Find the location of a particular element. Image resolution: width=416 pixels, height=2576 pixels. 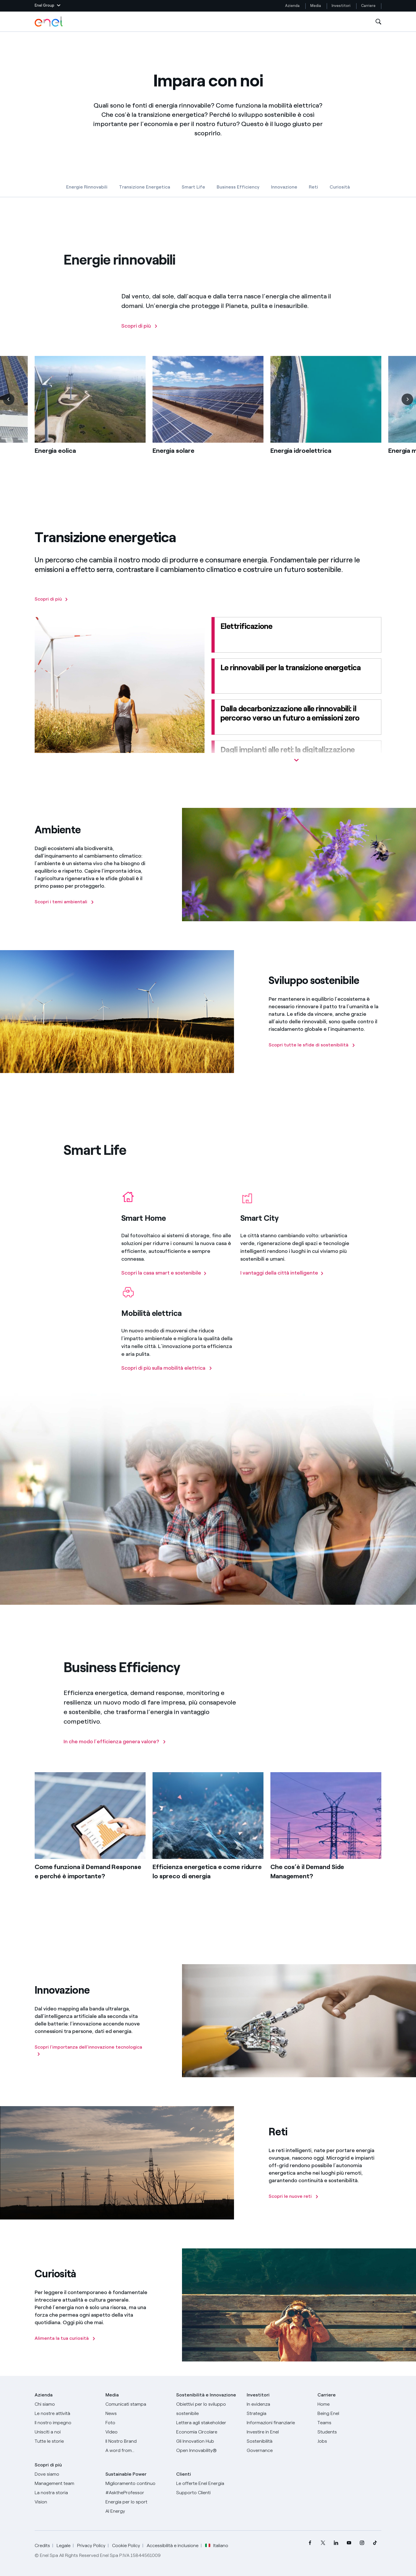

[Students] is located at coordinates (349, 2432).